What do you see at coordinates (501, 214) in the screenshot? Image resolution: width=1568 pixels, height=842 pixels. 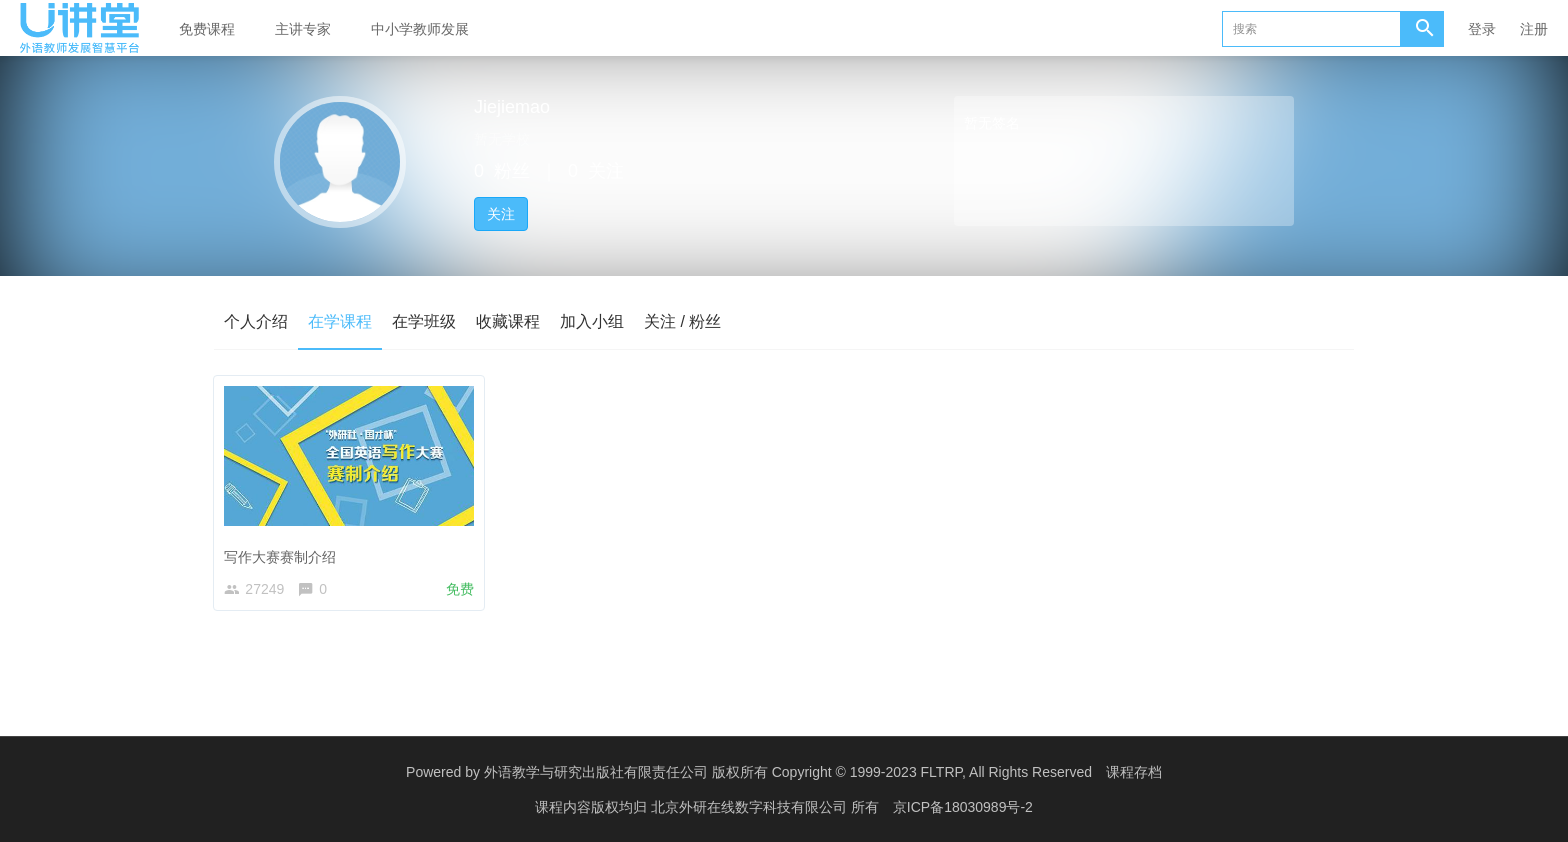 I see `关注` at bounding box center [501, 214].